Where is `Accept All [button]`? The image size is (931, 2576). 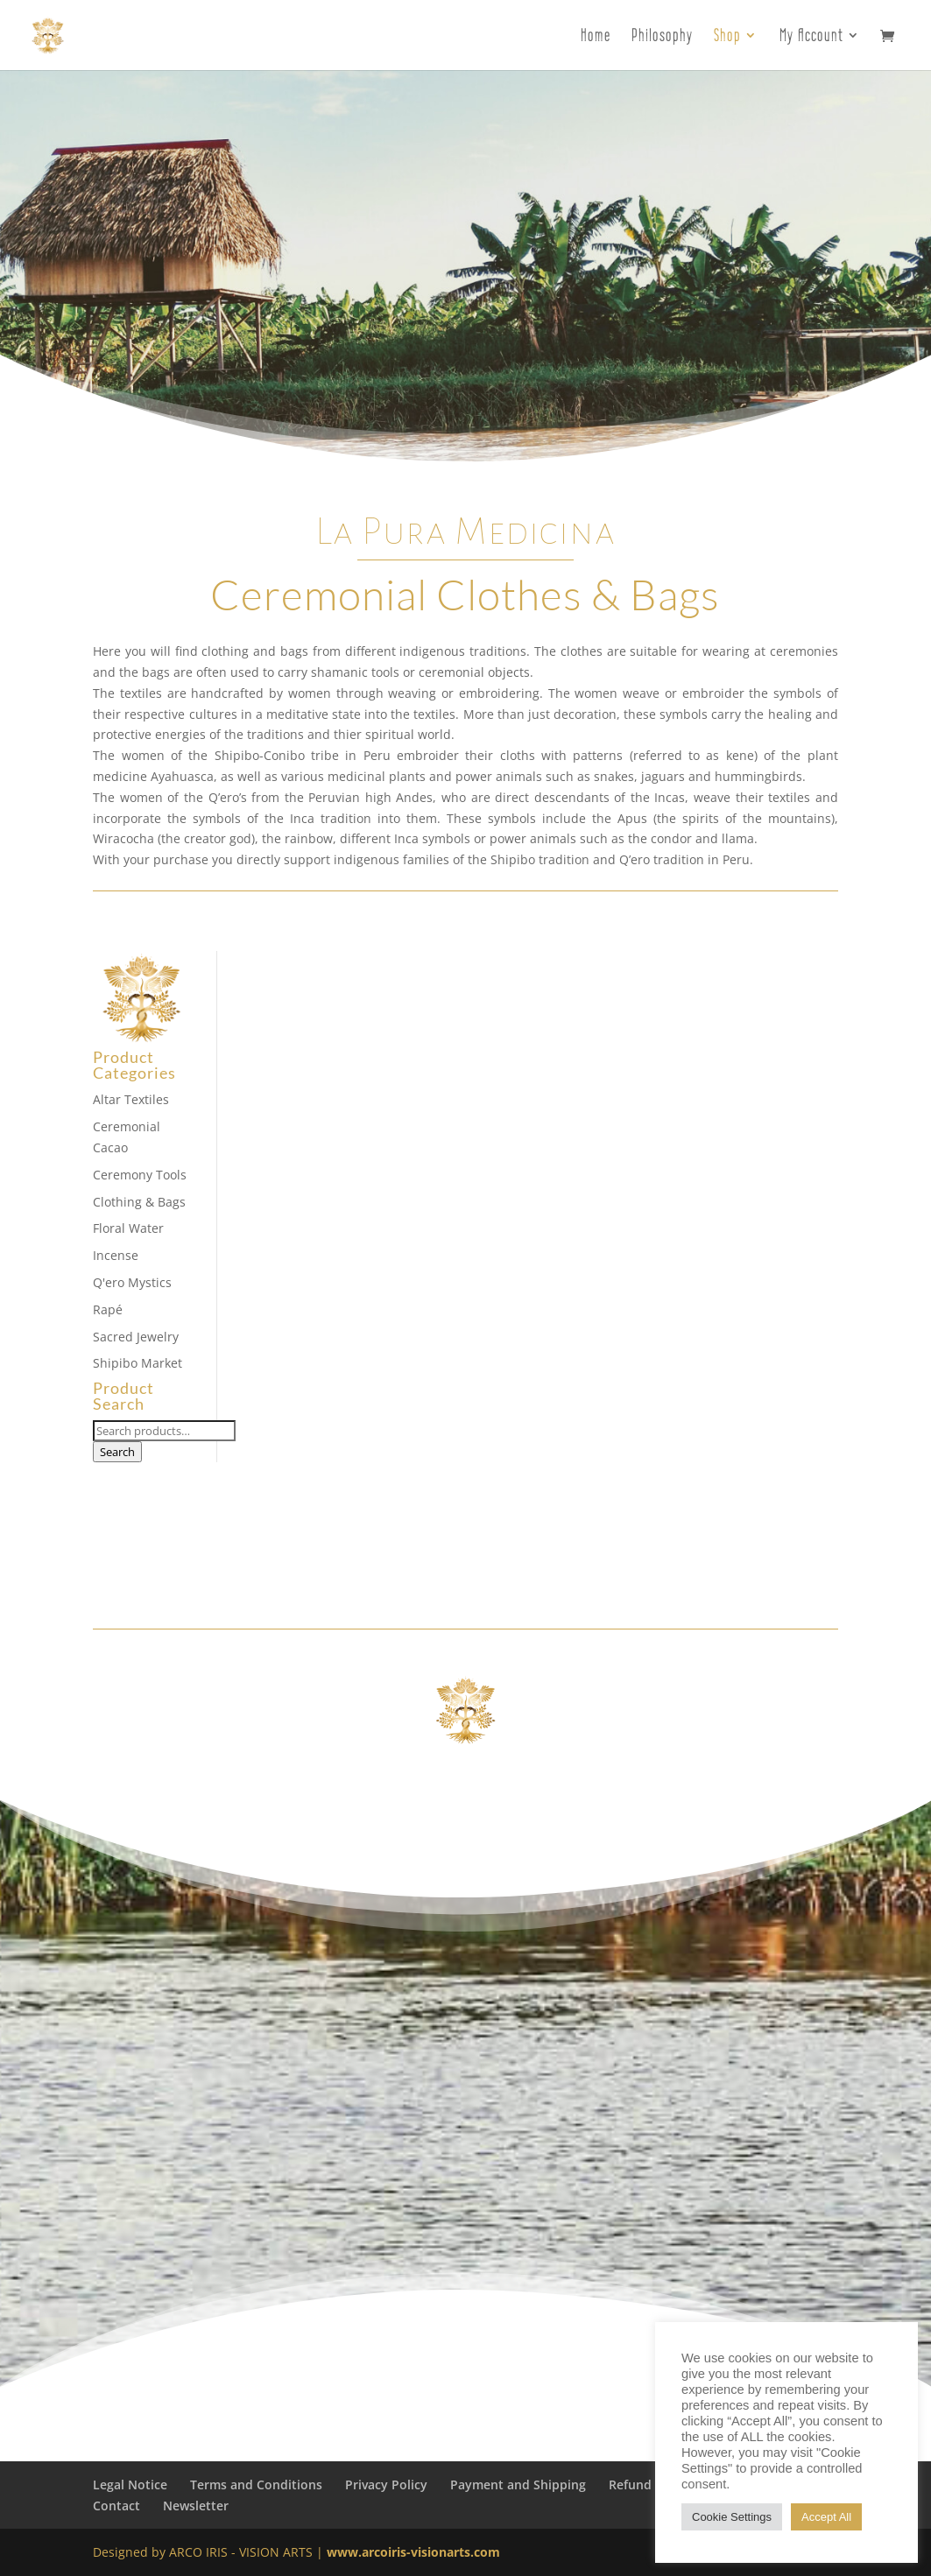 Accept All [button] is located at coordinates (826, 2516).